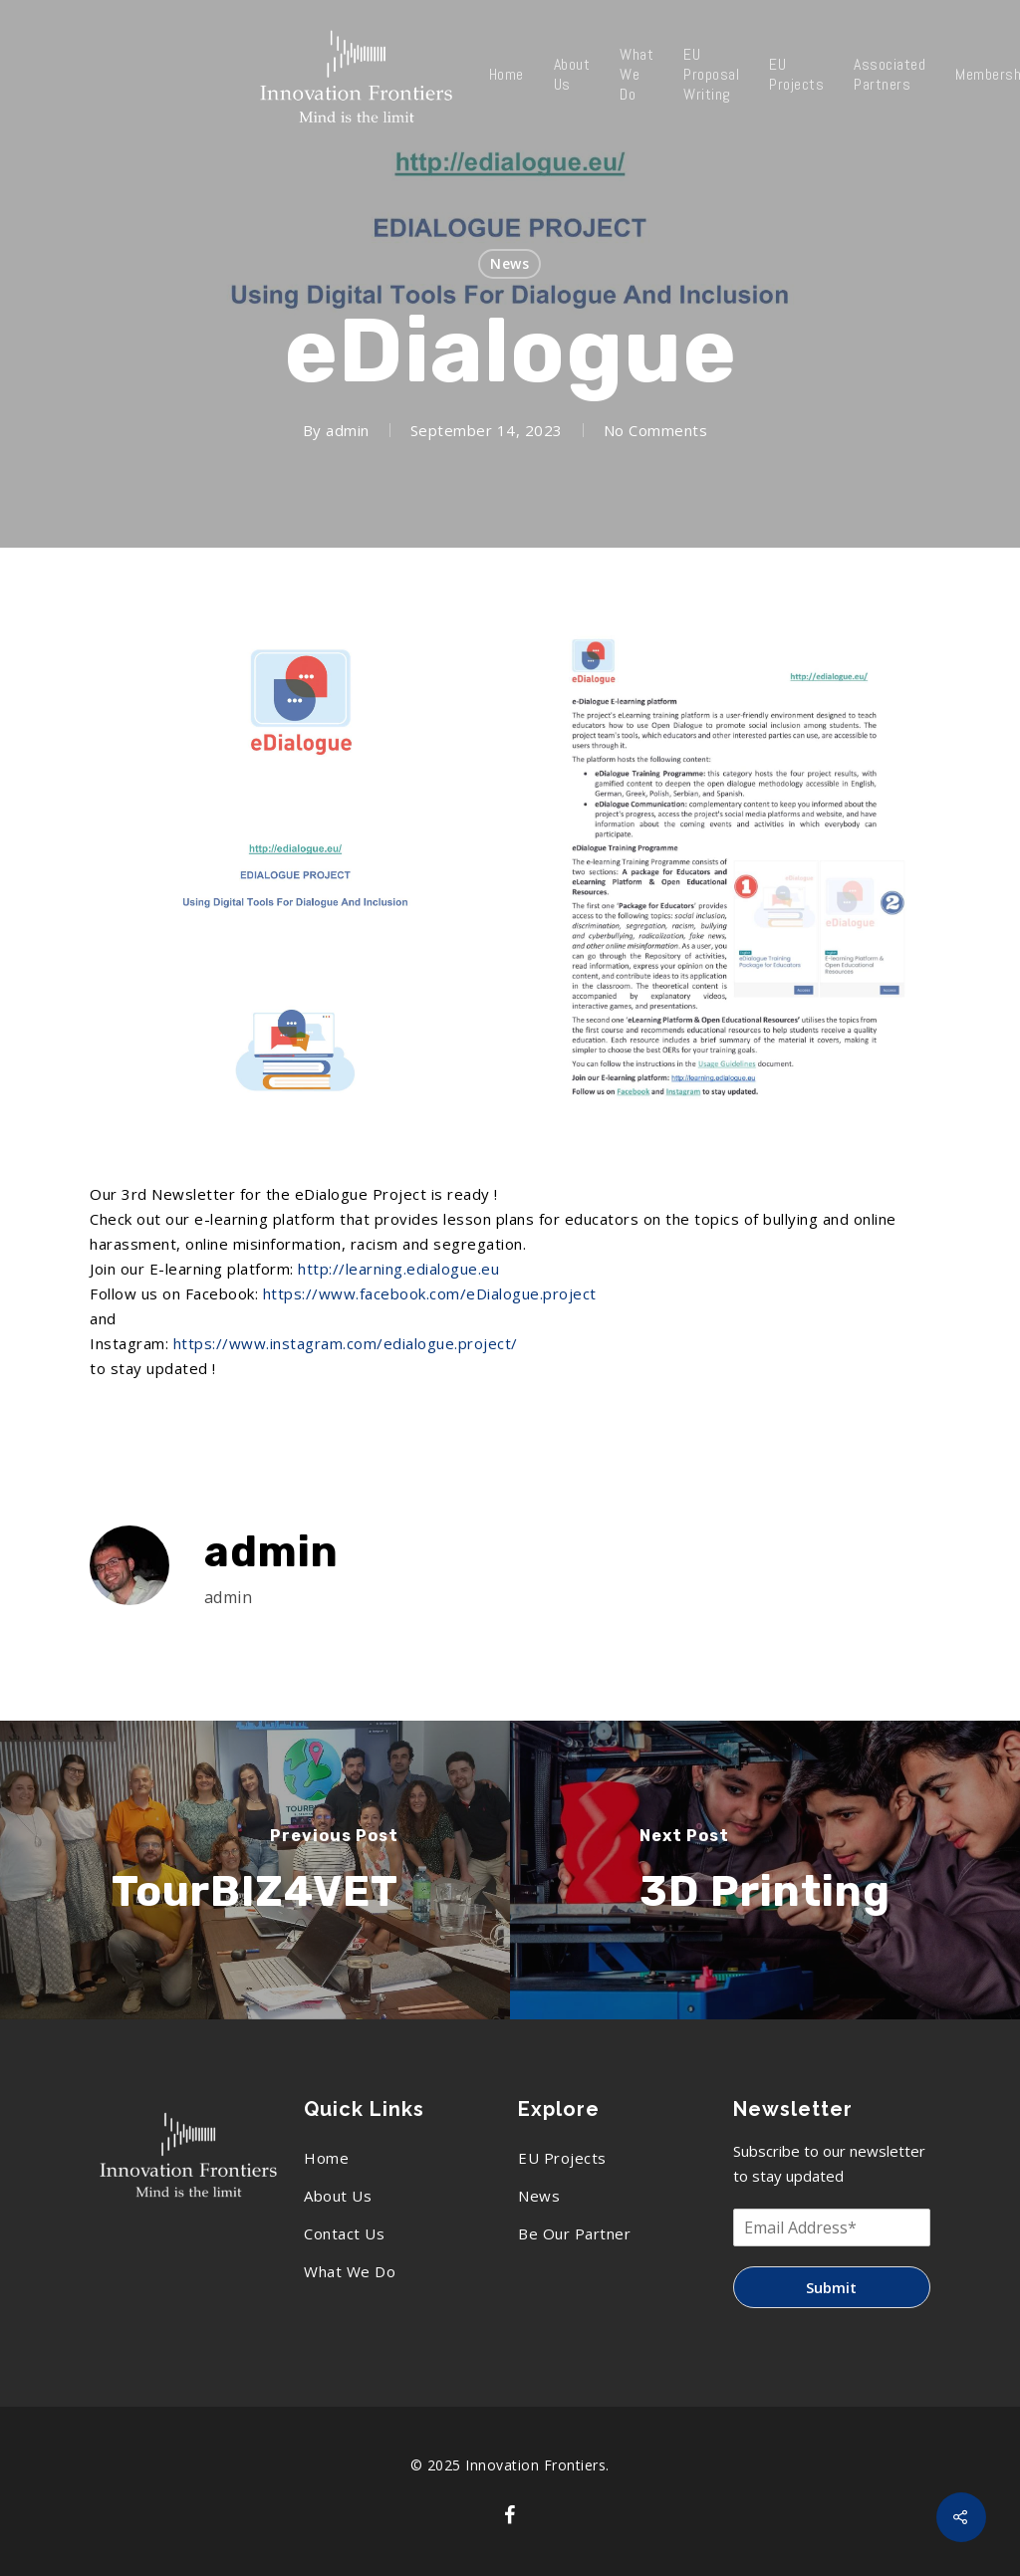 This screenshot has width=1020, height=2576. What do you see at coordinates (711, 75) in the screenshot?
I see `EU Proposal Writing` at bounding box center [711, 75].